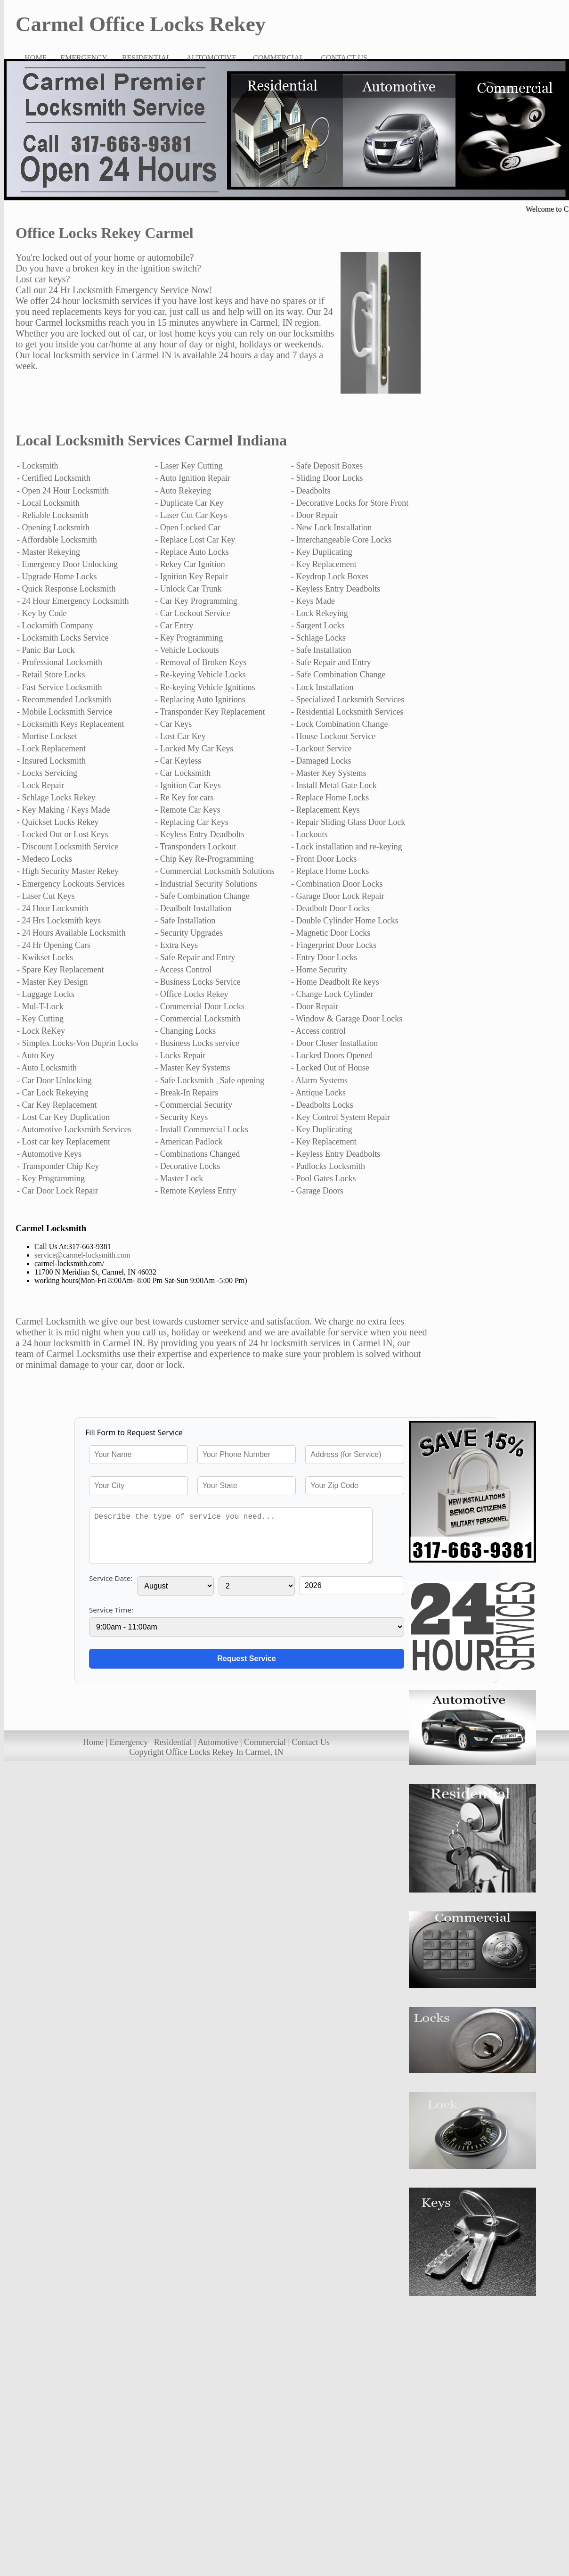 The image size is (569, 2576). Describe the element at coordinates (330, 933) in the screenshot. I see `- Magnetic Door Locks` at that location.